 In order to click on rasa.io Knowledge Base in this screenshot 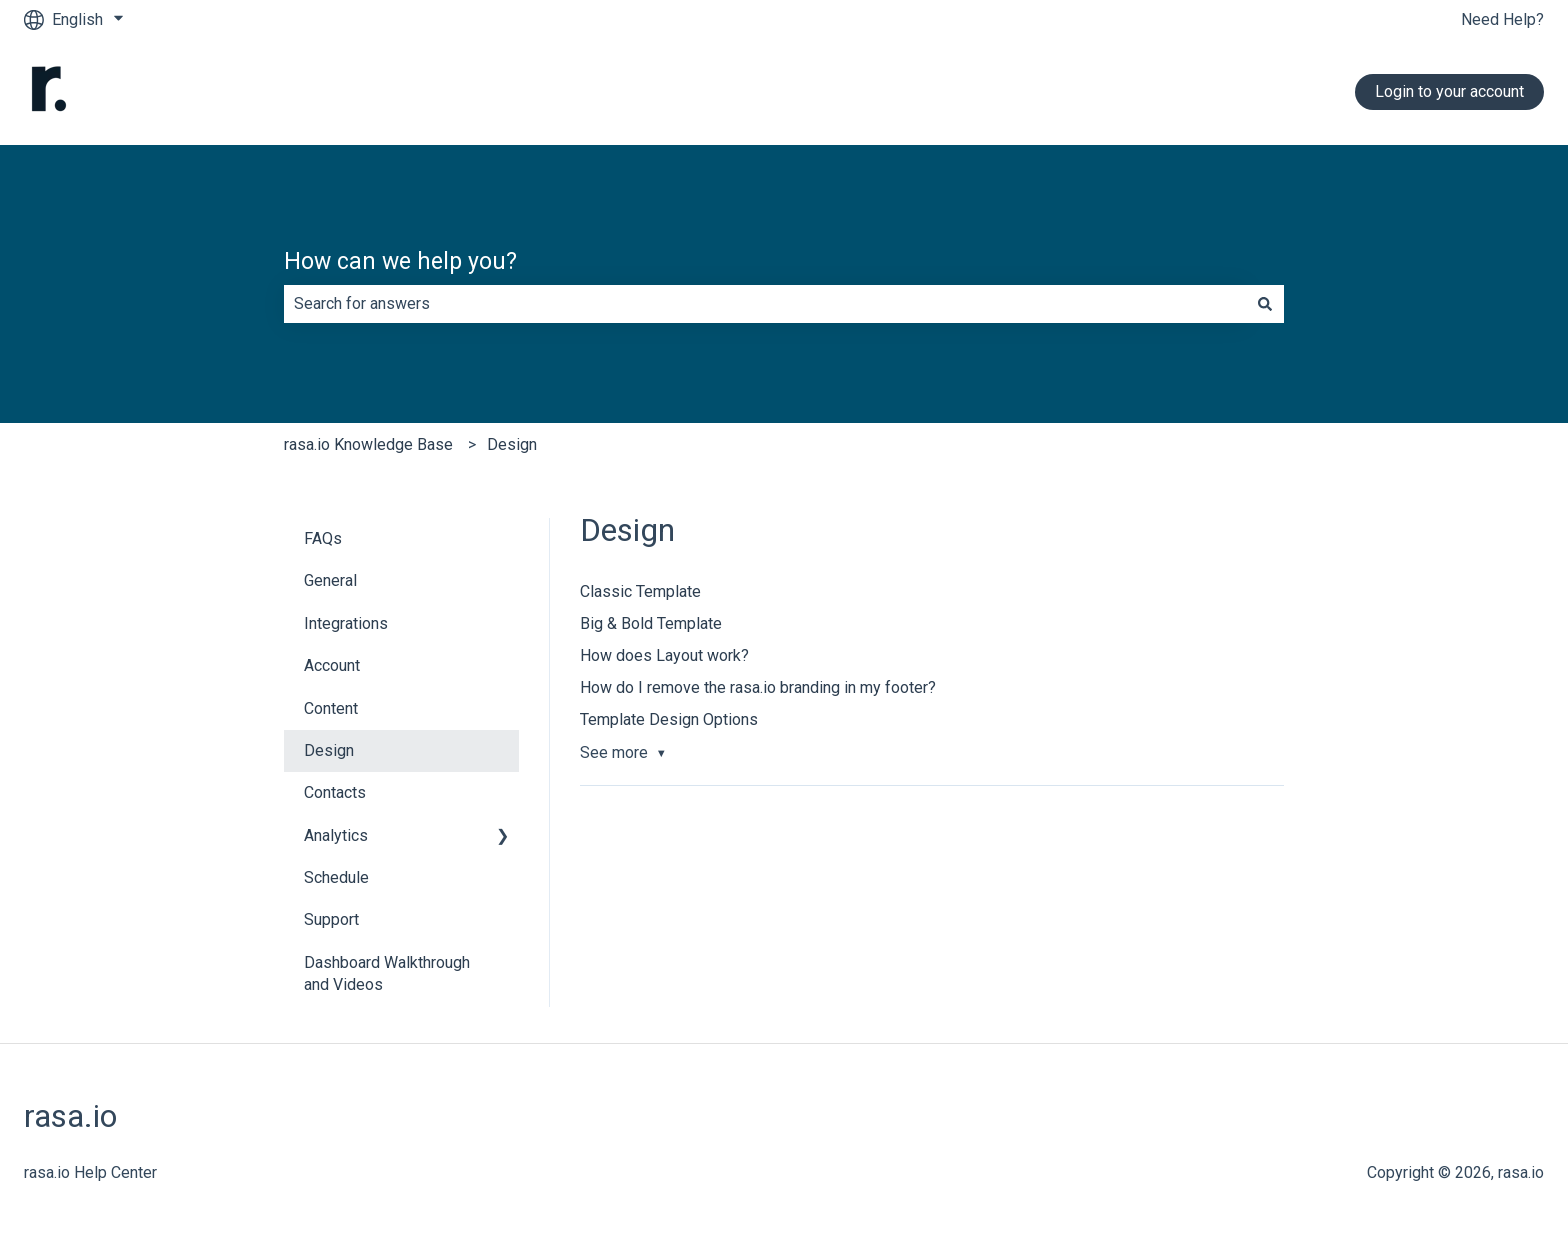, I will do `click(368, 444)`.